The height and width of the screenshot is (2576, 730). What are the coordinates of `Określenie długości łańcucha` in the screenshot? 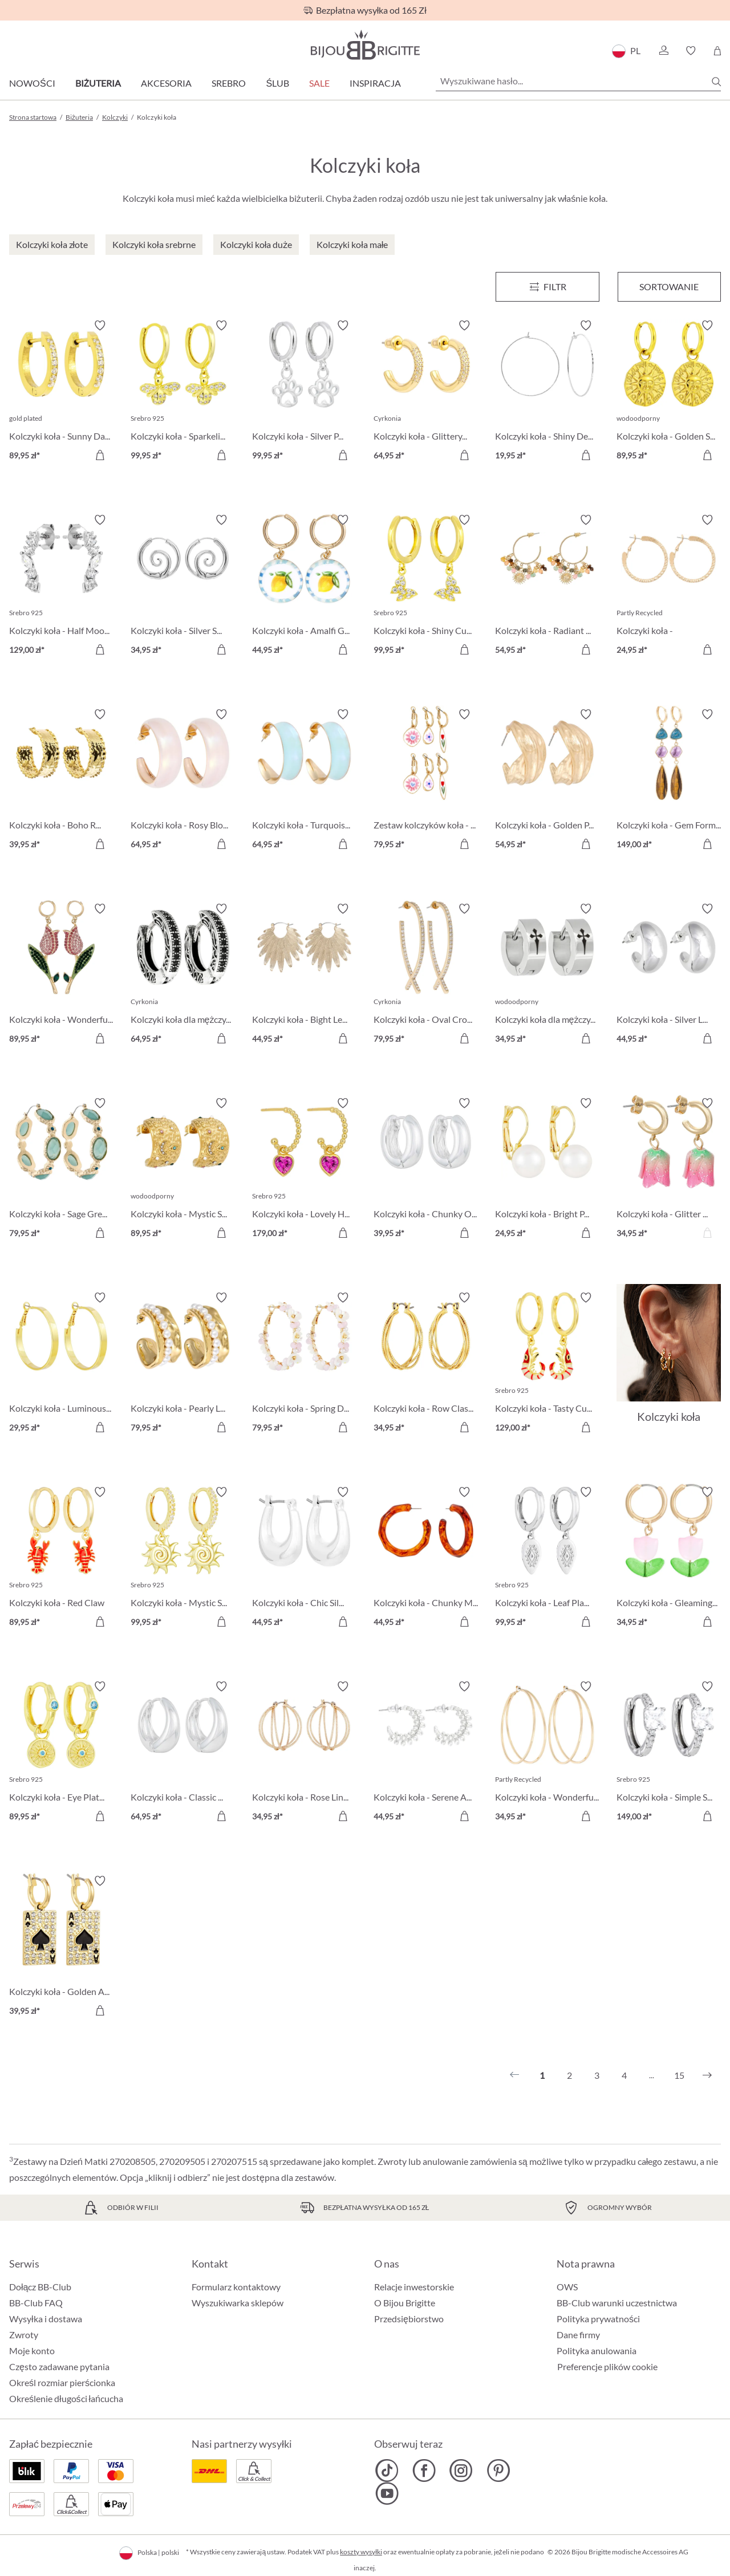 It's located at (66, 2398).